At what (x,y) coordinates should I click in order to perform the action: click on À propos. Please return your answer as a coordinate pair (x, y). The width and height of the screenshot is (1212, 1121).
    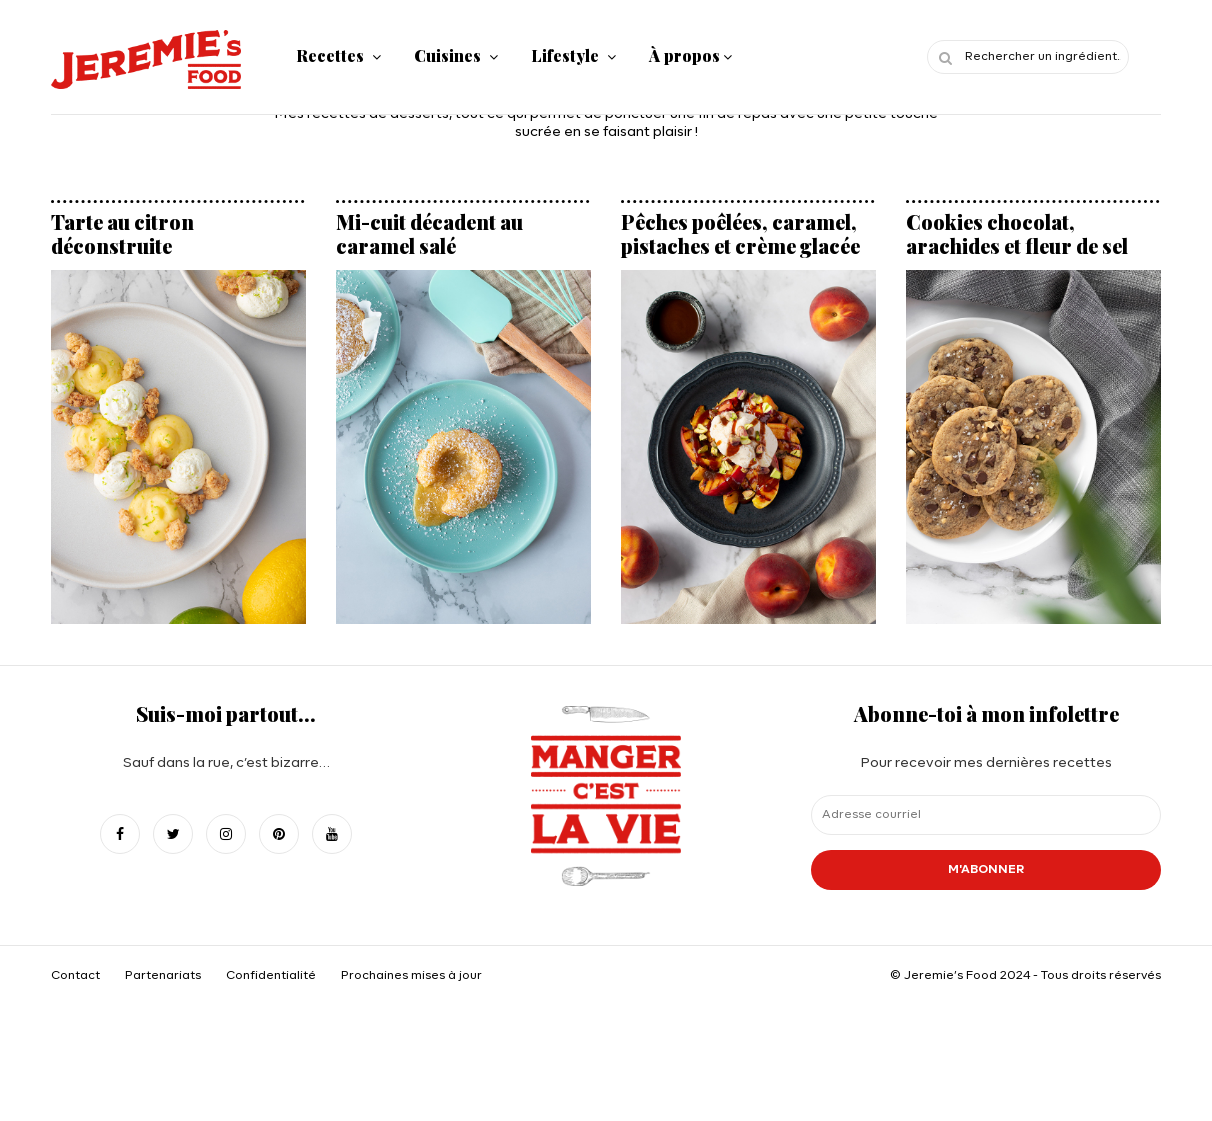
    Looking at the image, I should click on (684, 55).